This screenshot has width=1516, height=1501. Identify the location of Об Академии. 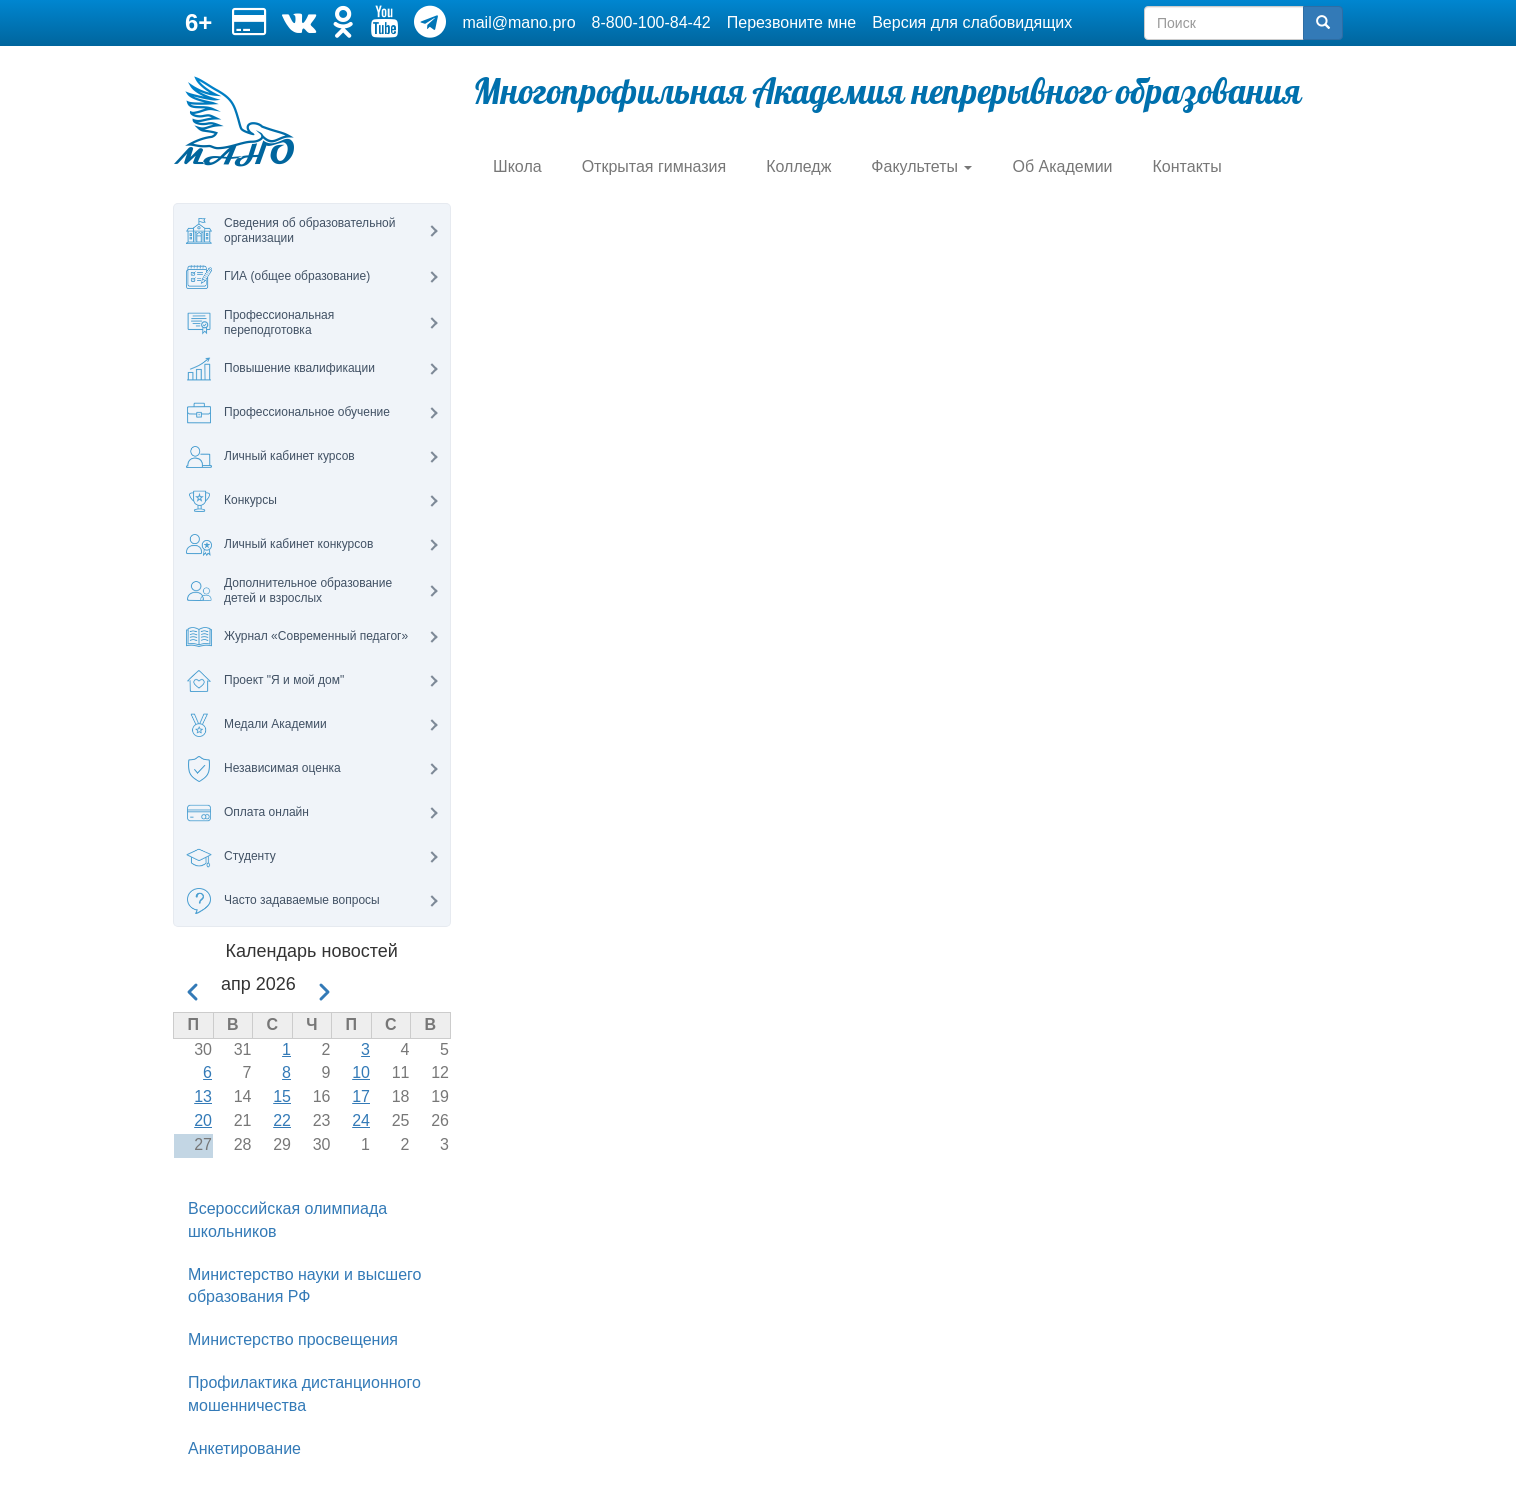
(1062, 166).